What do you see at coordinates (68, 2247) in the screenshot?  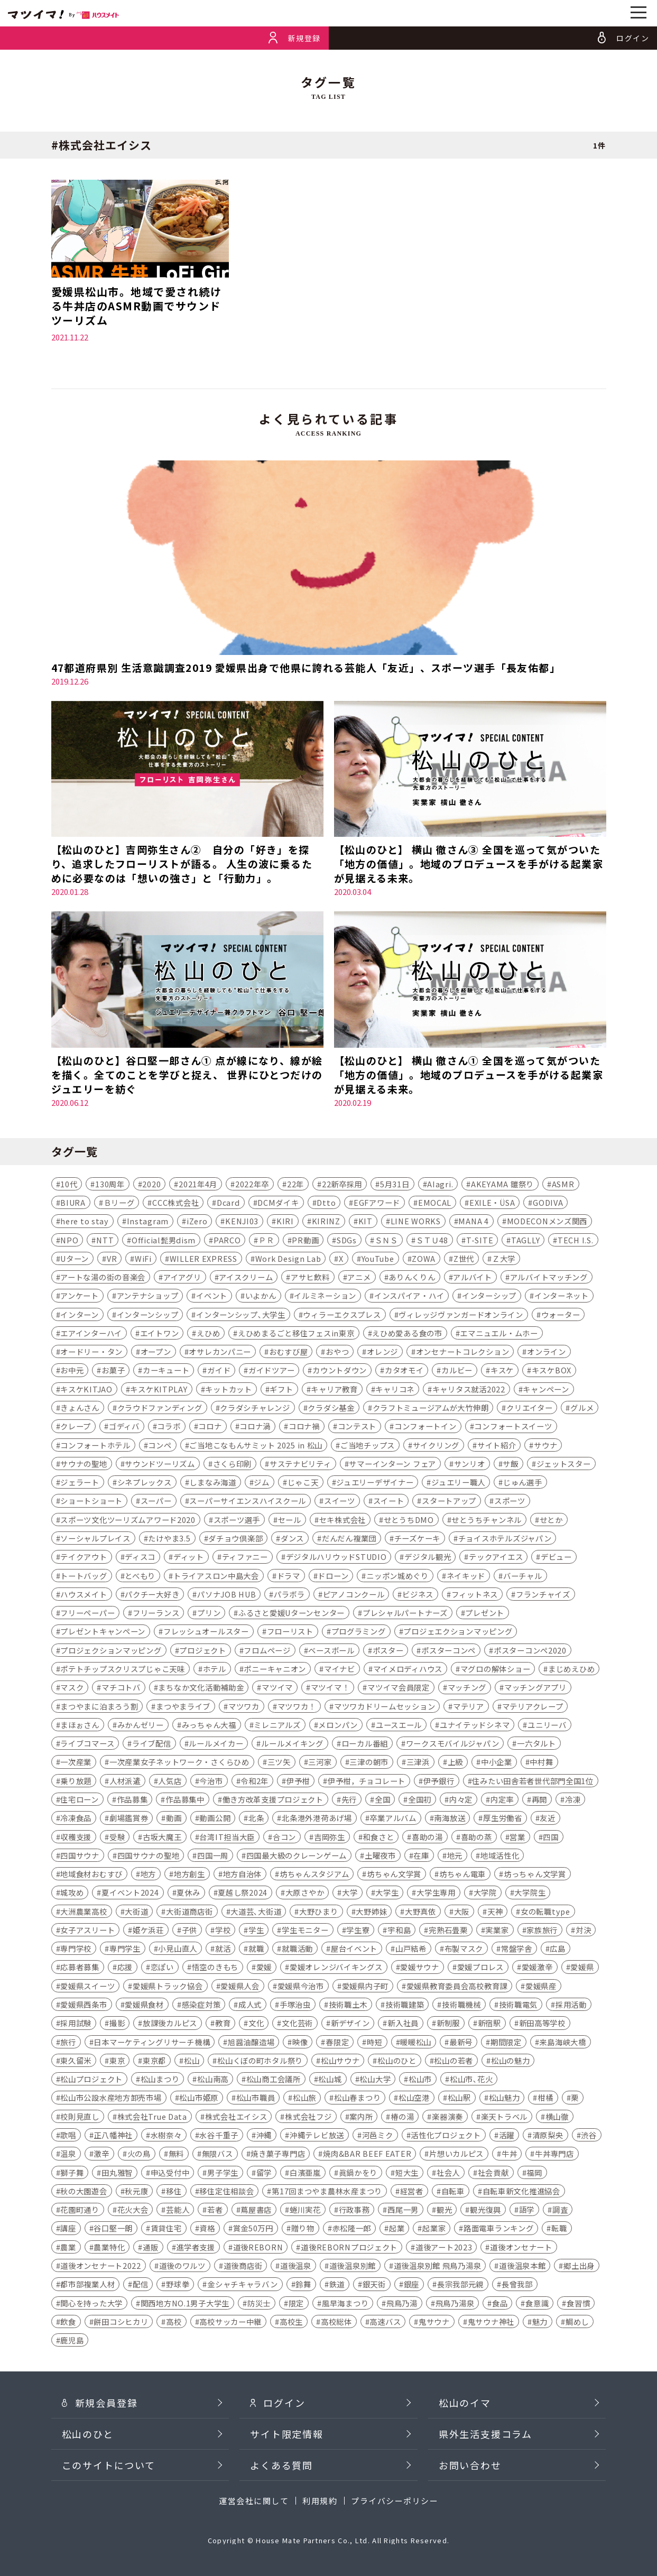 I see `農業` at bounding box center [68, 2247].